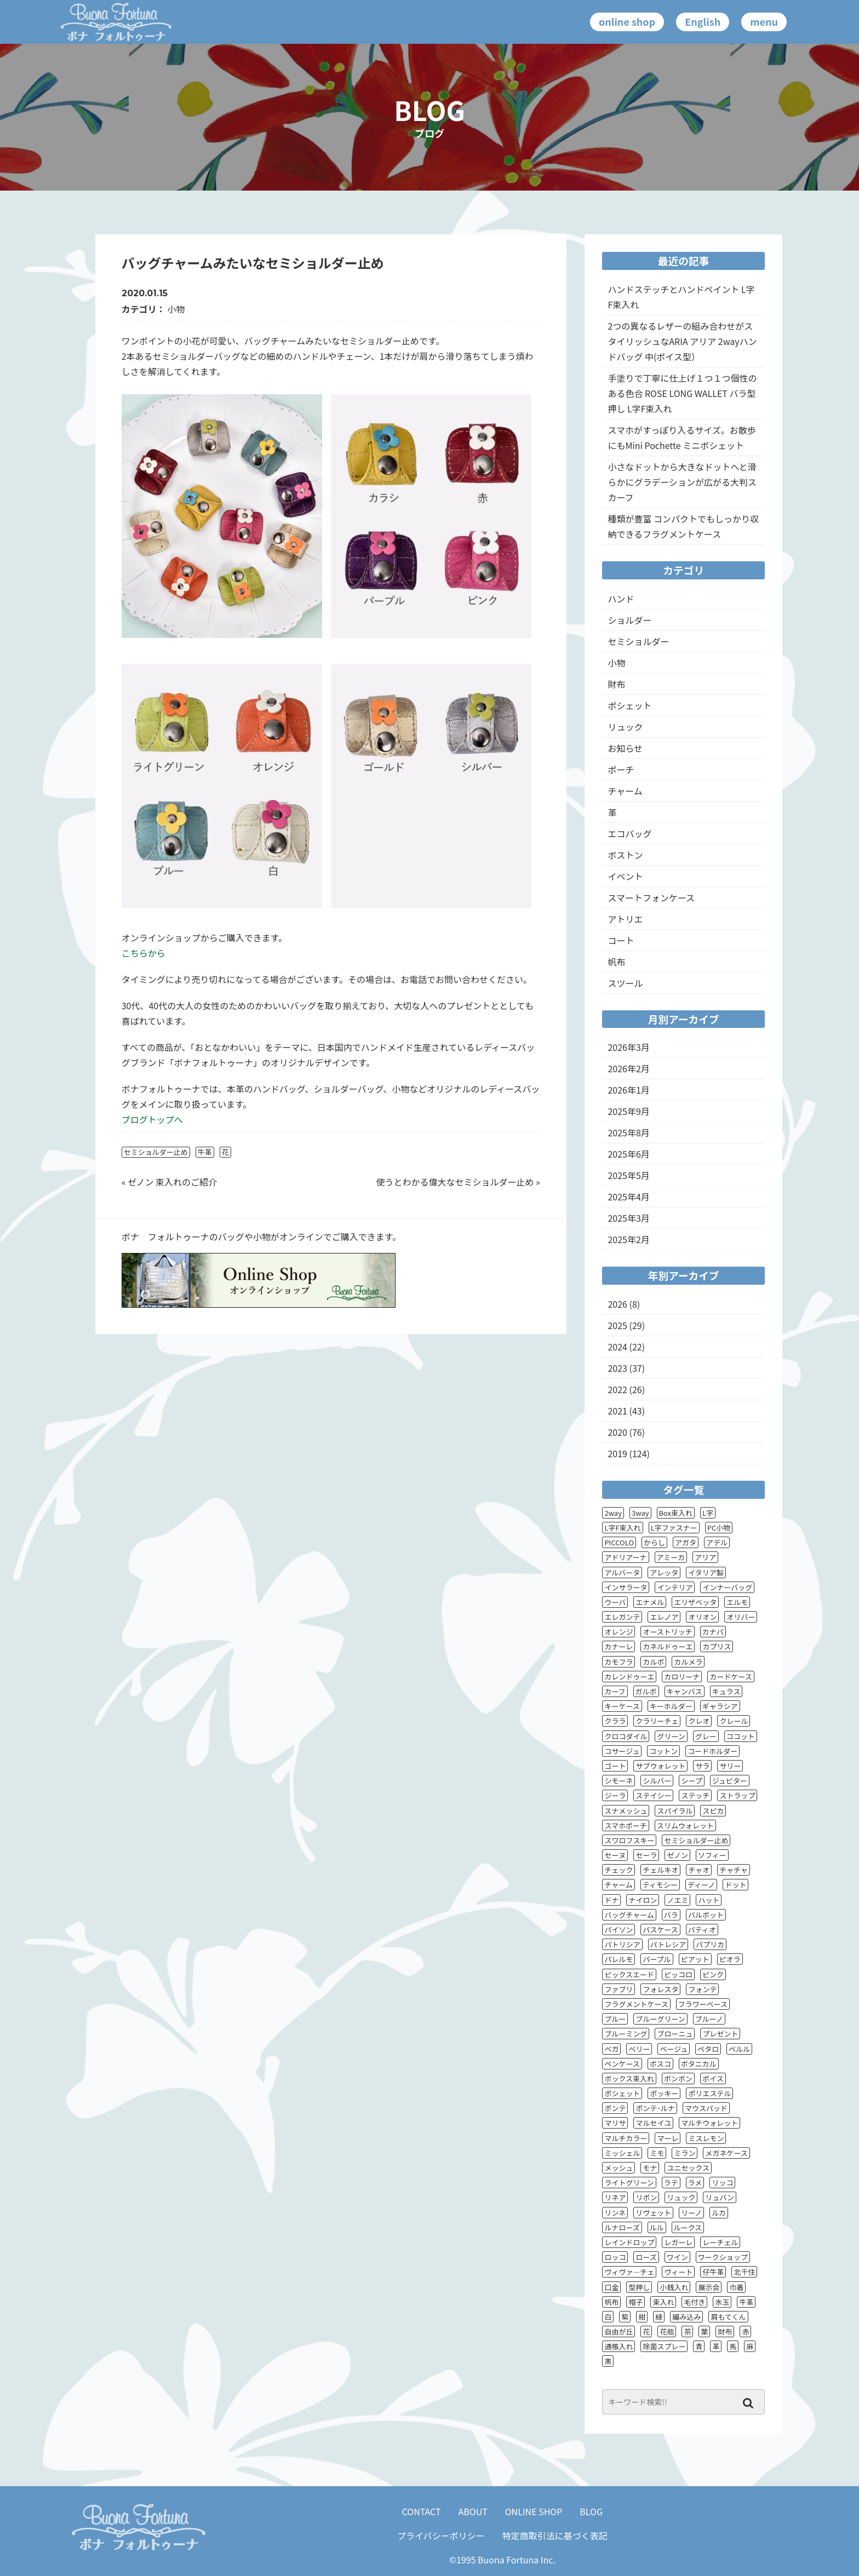  I want to click on スリムウォレット, so click(685, 1825).